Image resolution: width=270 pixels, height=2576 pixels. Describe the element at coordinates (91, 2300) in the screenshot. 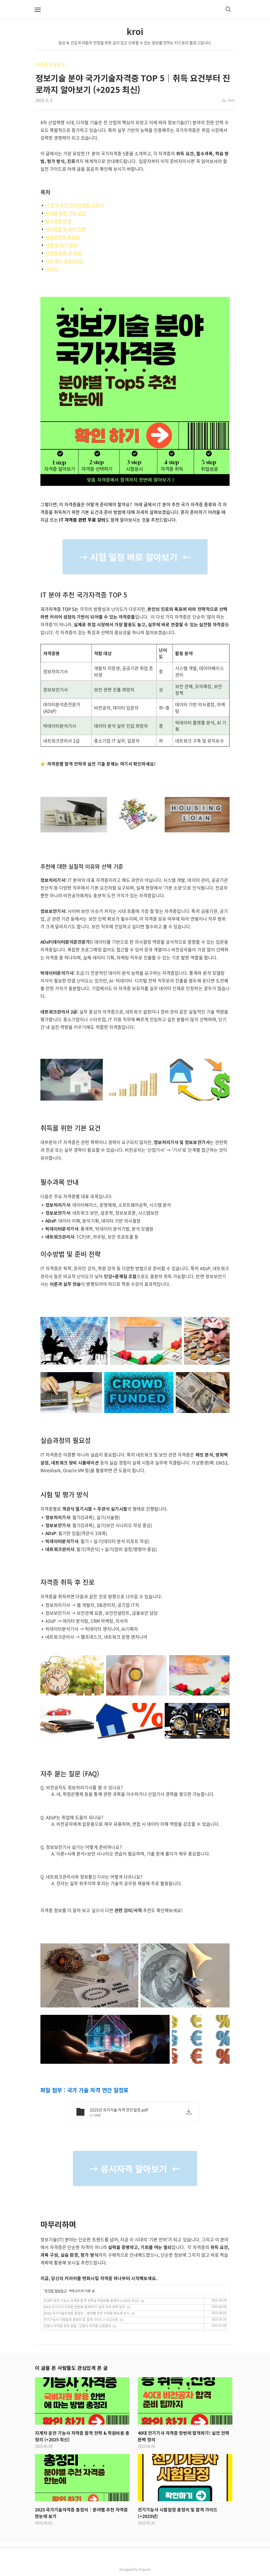

I see `지게차 운전 기능사 자격증 합격 전략 & 학원비용 총정리 (+2025 최신)` at that location.